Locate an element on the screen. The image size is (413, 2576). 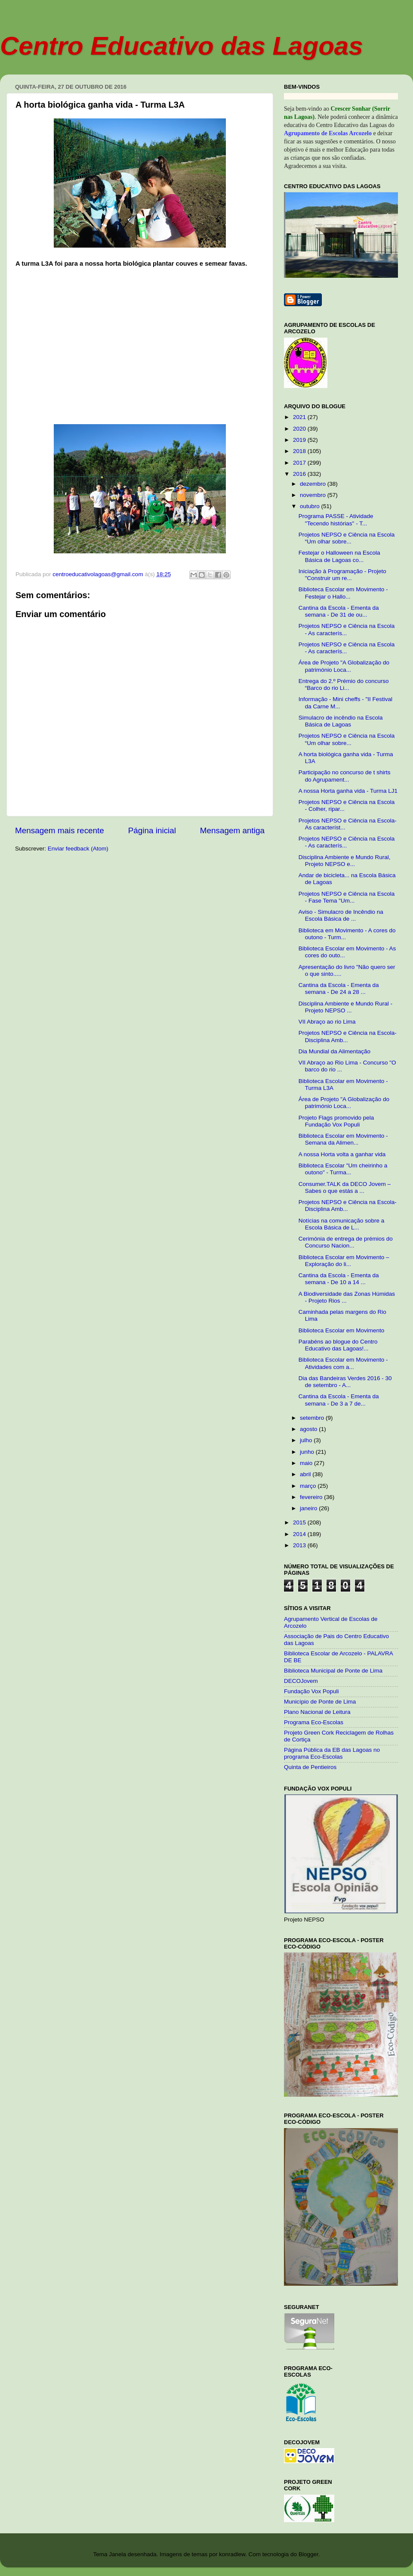
Entrega do 2.º Prémio do concurso “Barco do rio Li... is located at coordinates (344, 684).